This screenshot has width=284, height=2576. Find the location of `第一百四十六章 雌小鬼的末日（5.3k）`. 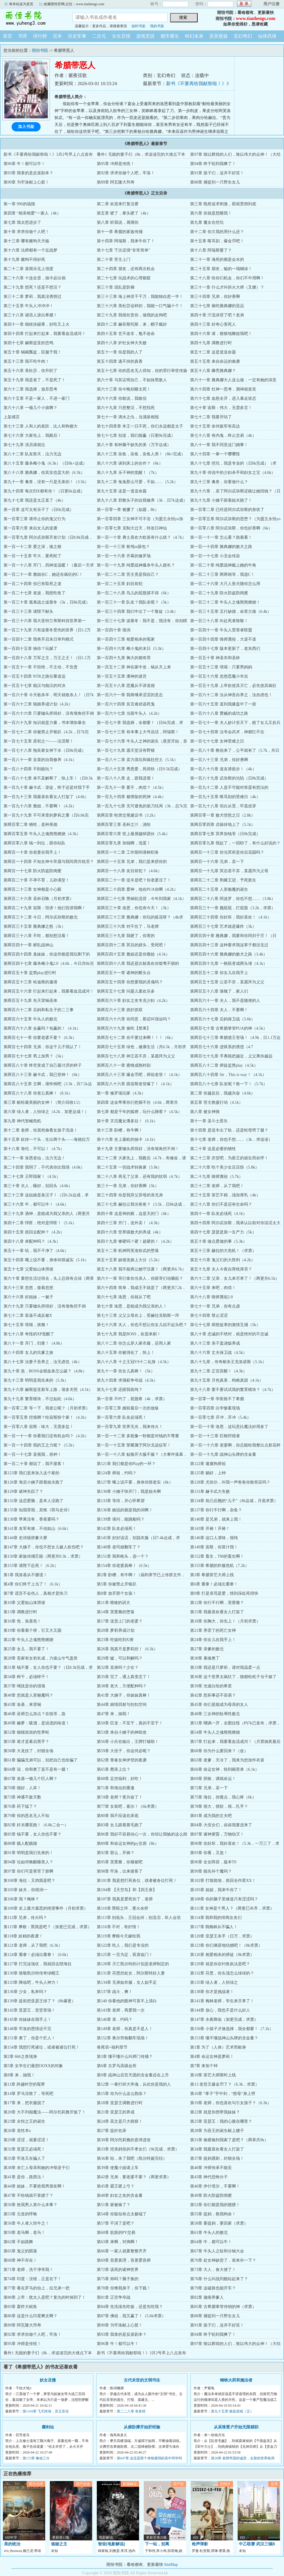

第一百四十六章 雌小鬼的末日（5.3k） is located at coordinates (131, 648).